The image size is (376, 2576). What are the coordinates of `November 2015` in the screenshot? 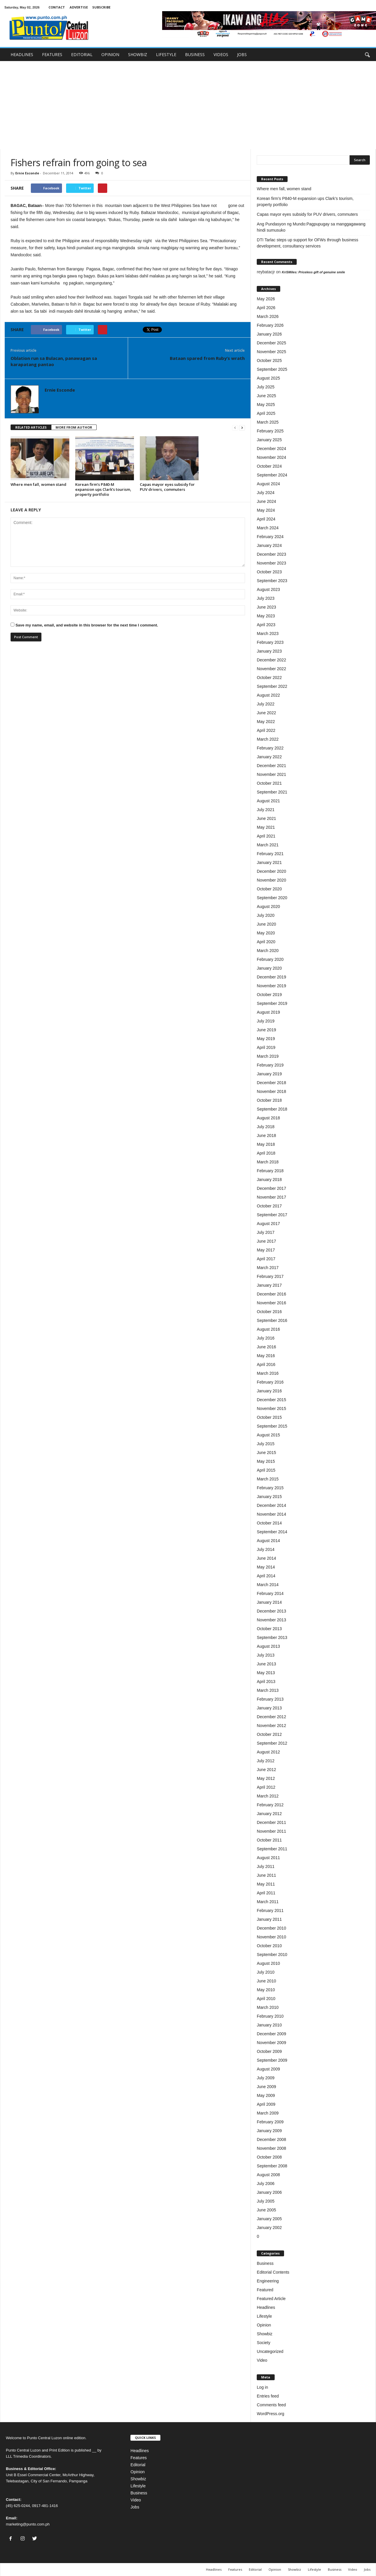 It's located at (271, 1408).